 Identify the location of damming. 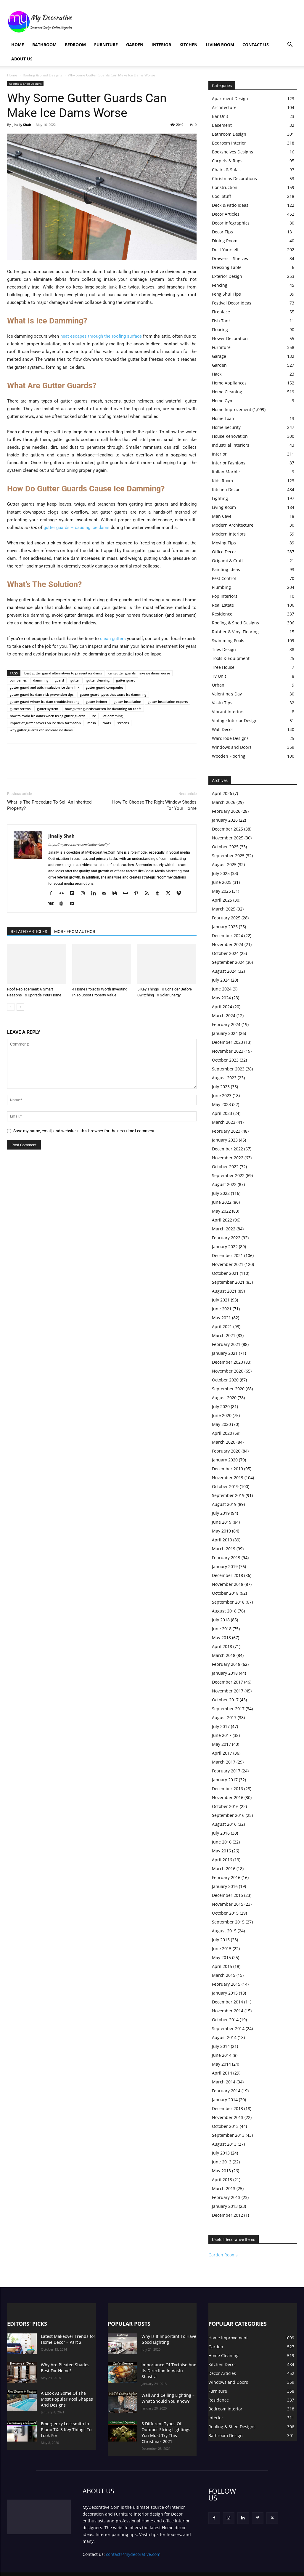
(40, 680).